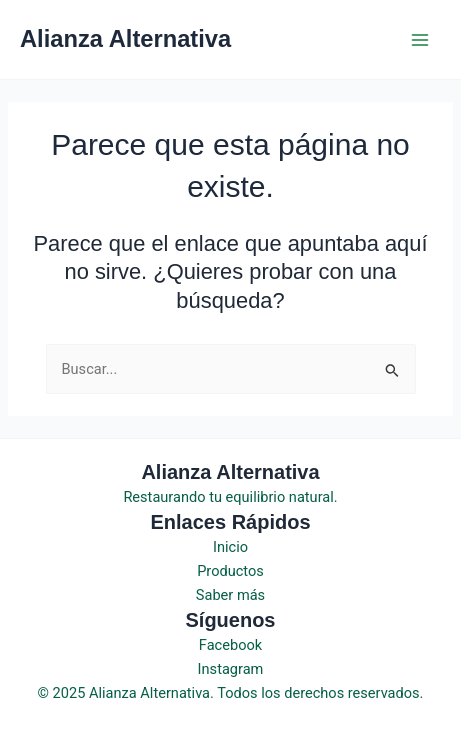 This screenshot has height=735, width=461. I want to click on [Main menu toggle], so click(420, 40).